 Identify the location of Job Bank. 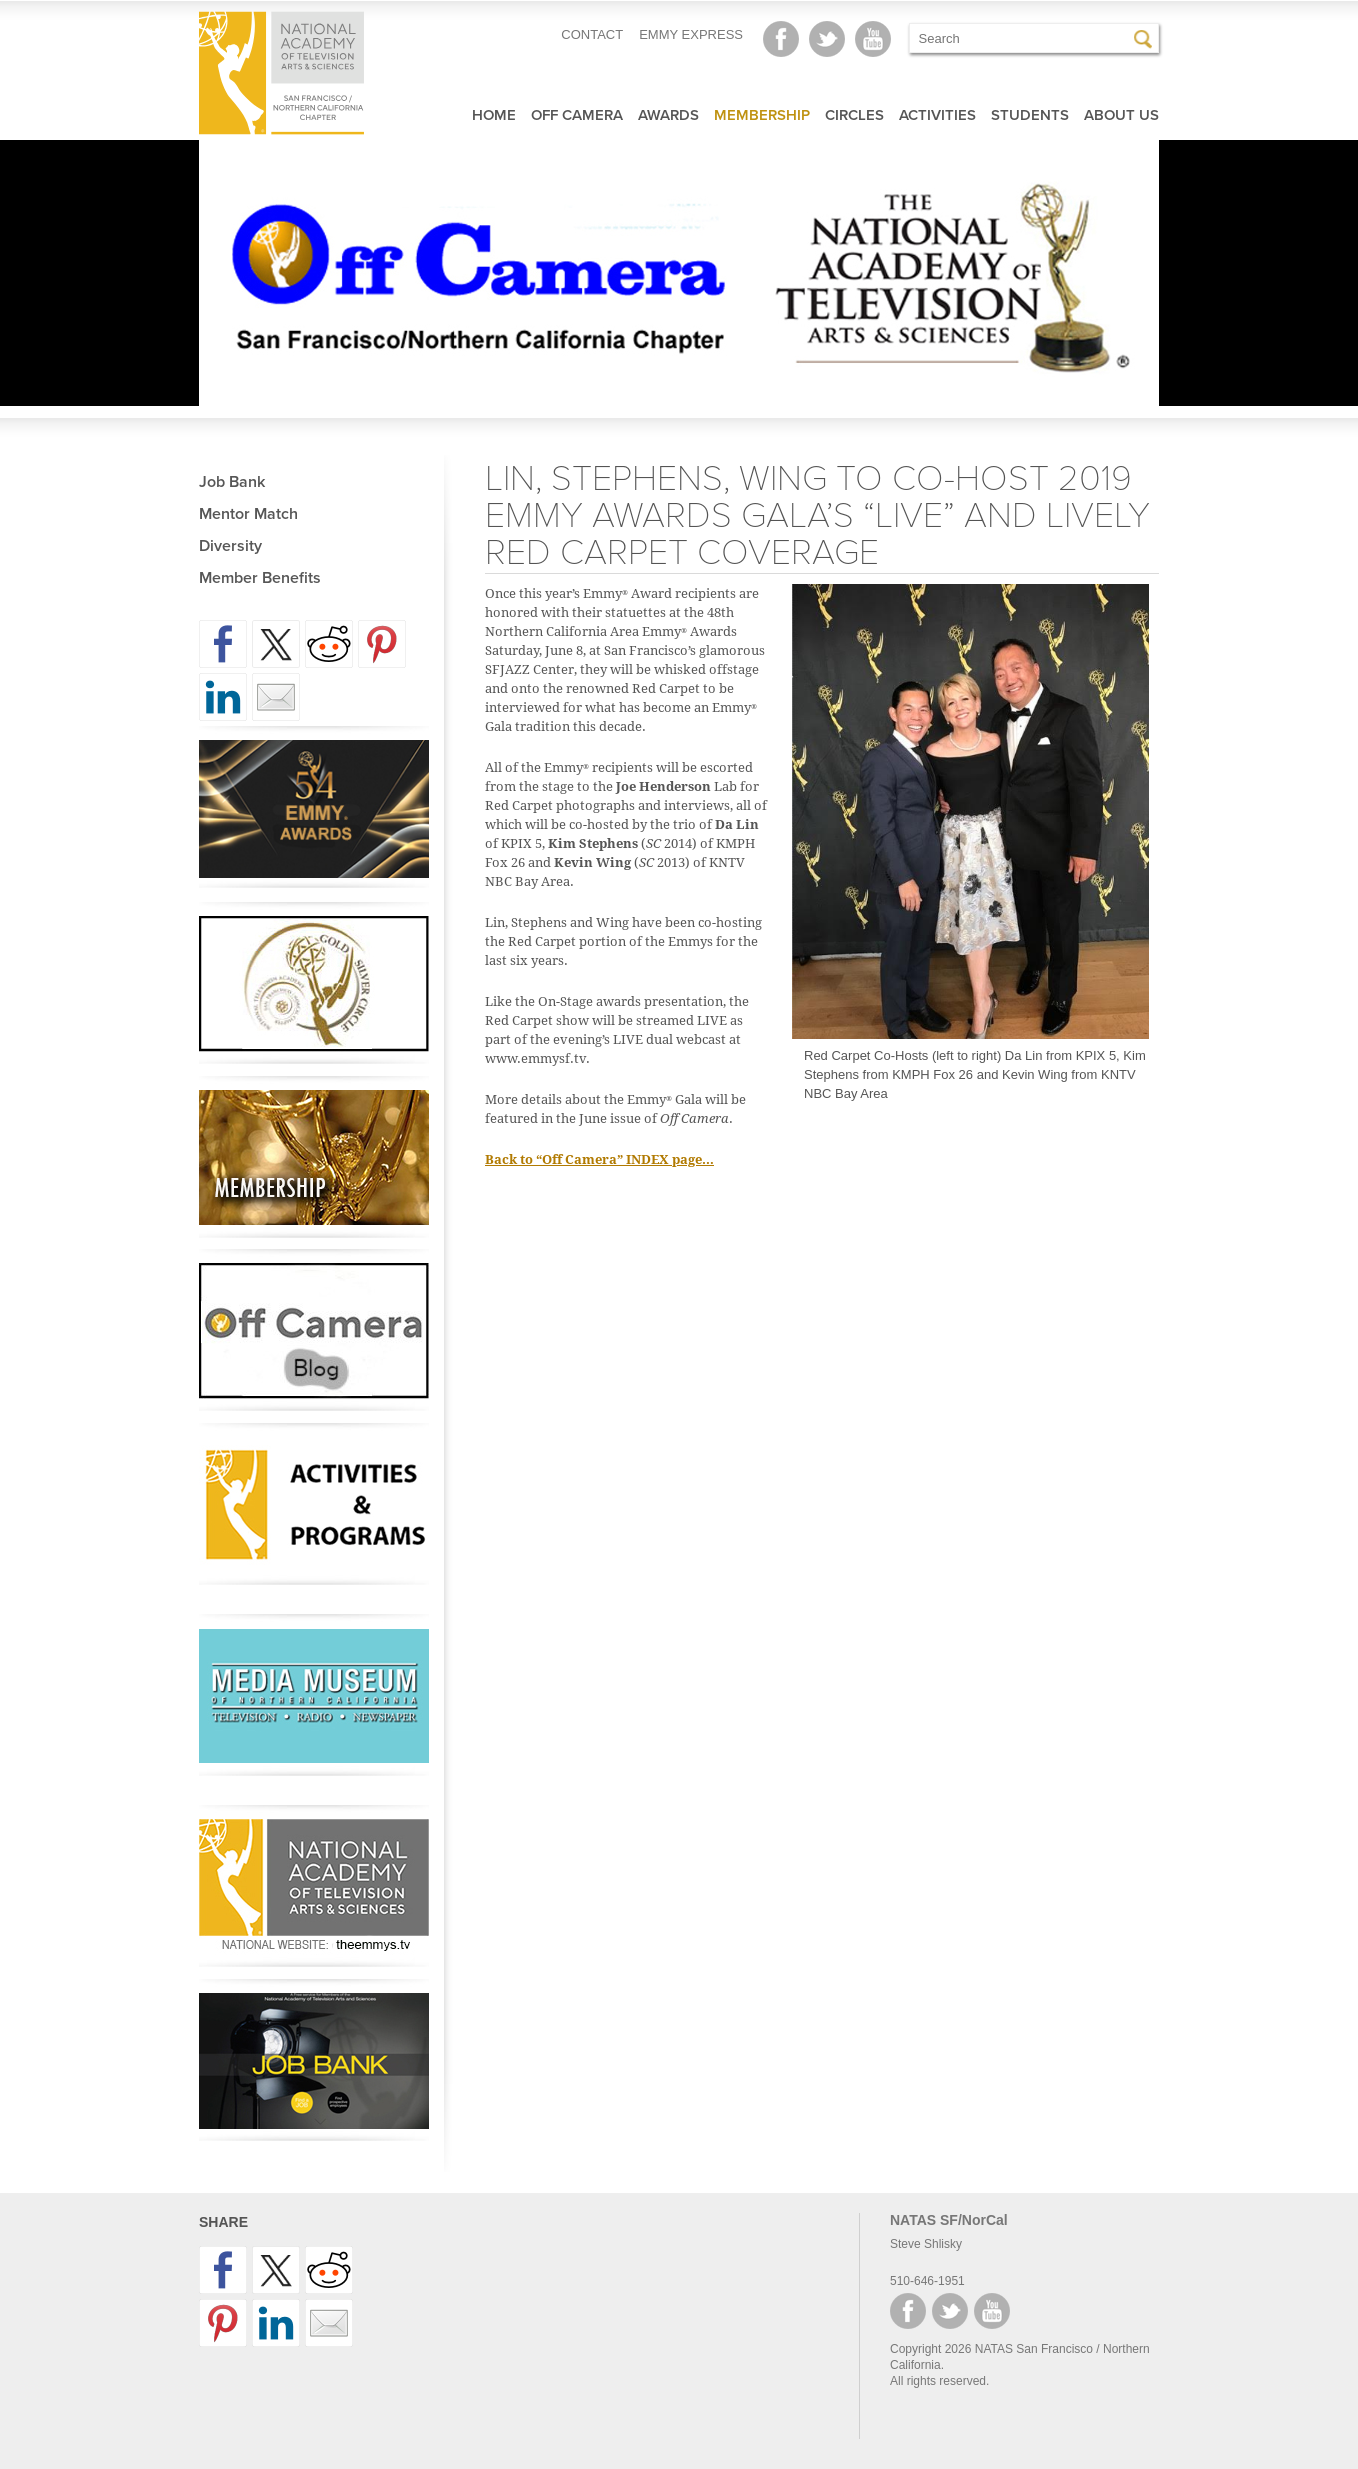
(232, 482).